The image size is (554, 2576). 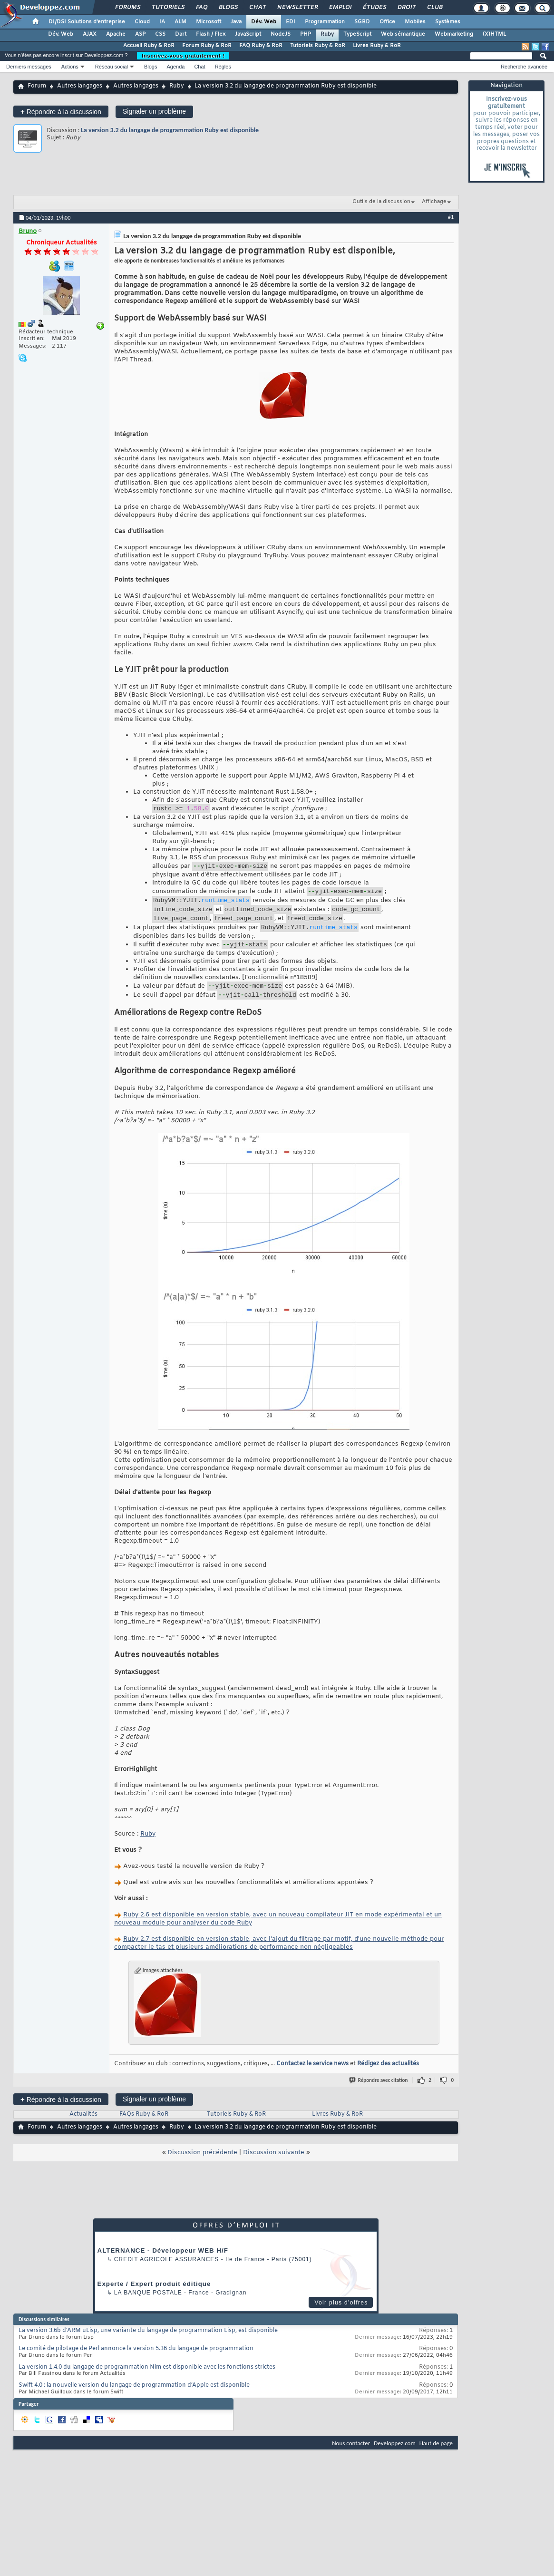 I want to click on Webmarketing, so click(x=454, y=34).